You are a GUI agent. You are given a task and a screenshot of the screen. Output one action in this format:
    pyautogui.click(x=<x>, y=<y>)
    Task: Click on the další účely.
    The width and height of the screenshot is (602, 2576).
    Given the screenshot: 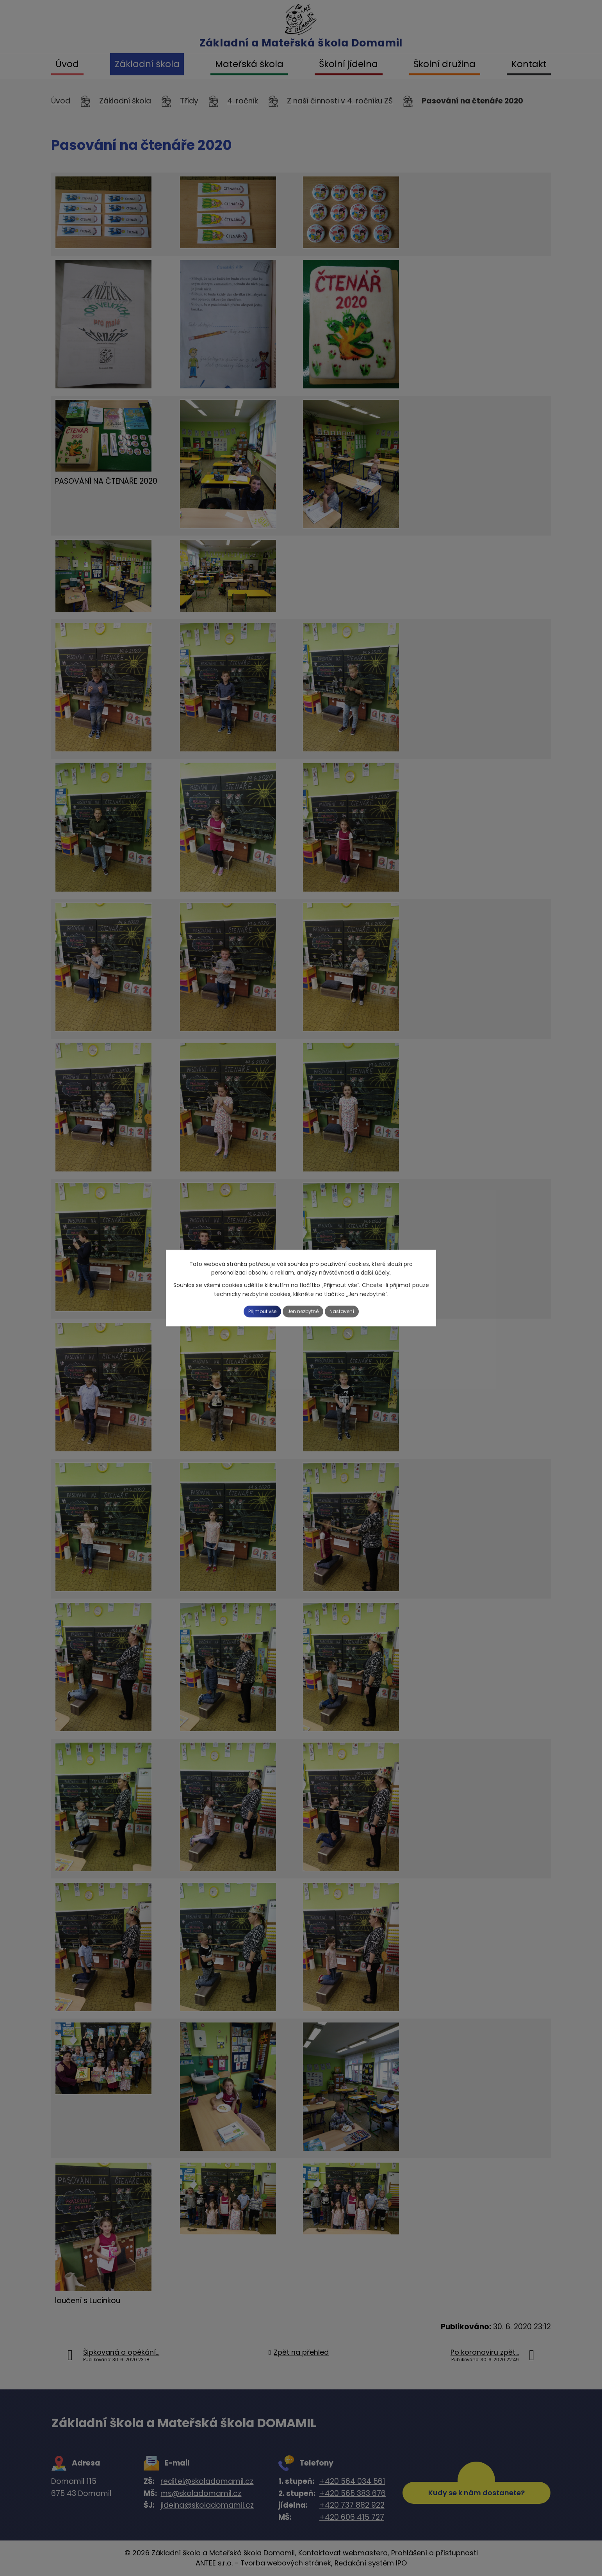 What is the action you would take?
    pyautogui.click(x=376, y=1271)
    